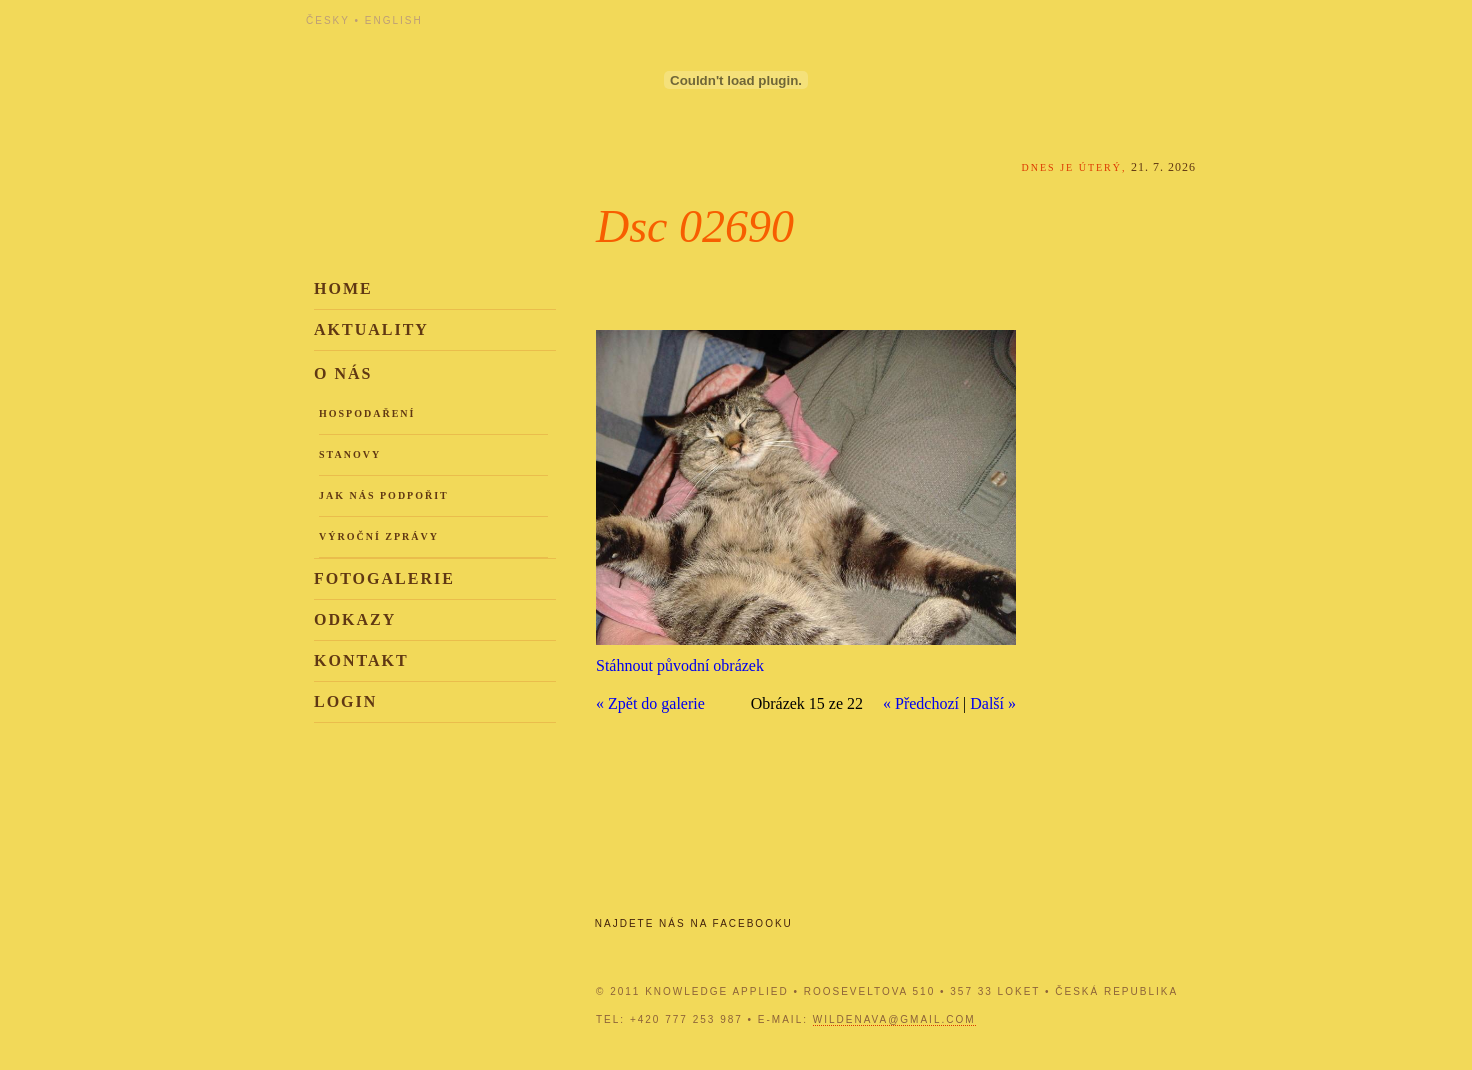  I want to click on Kontakt, so click(361, 660).